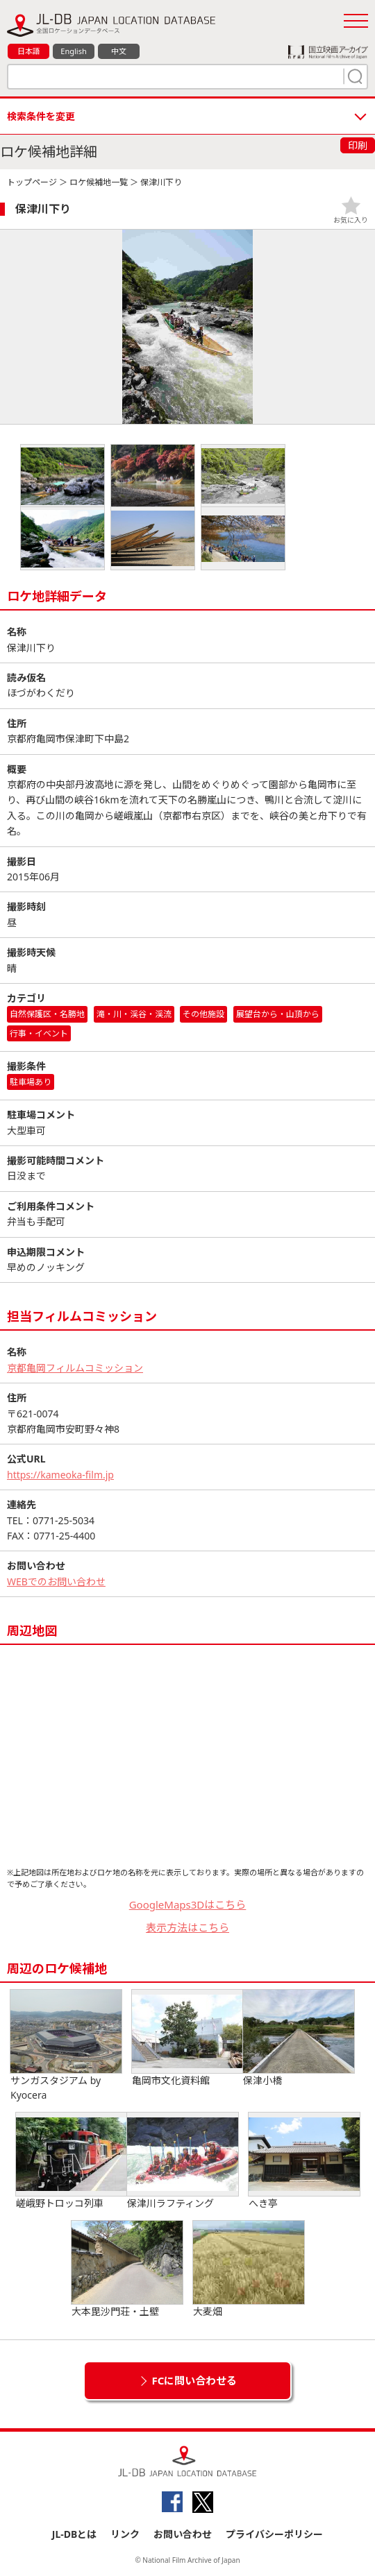 The width and height of the screenshot is (375, 2576). I want to click on リンク, so click(125, 2534).